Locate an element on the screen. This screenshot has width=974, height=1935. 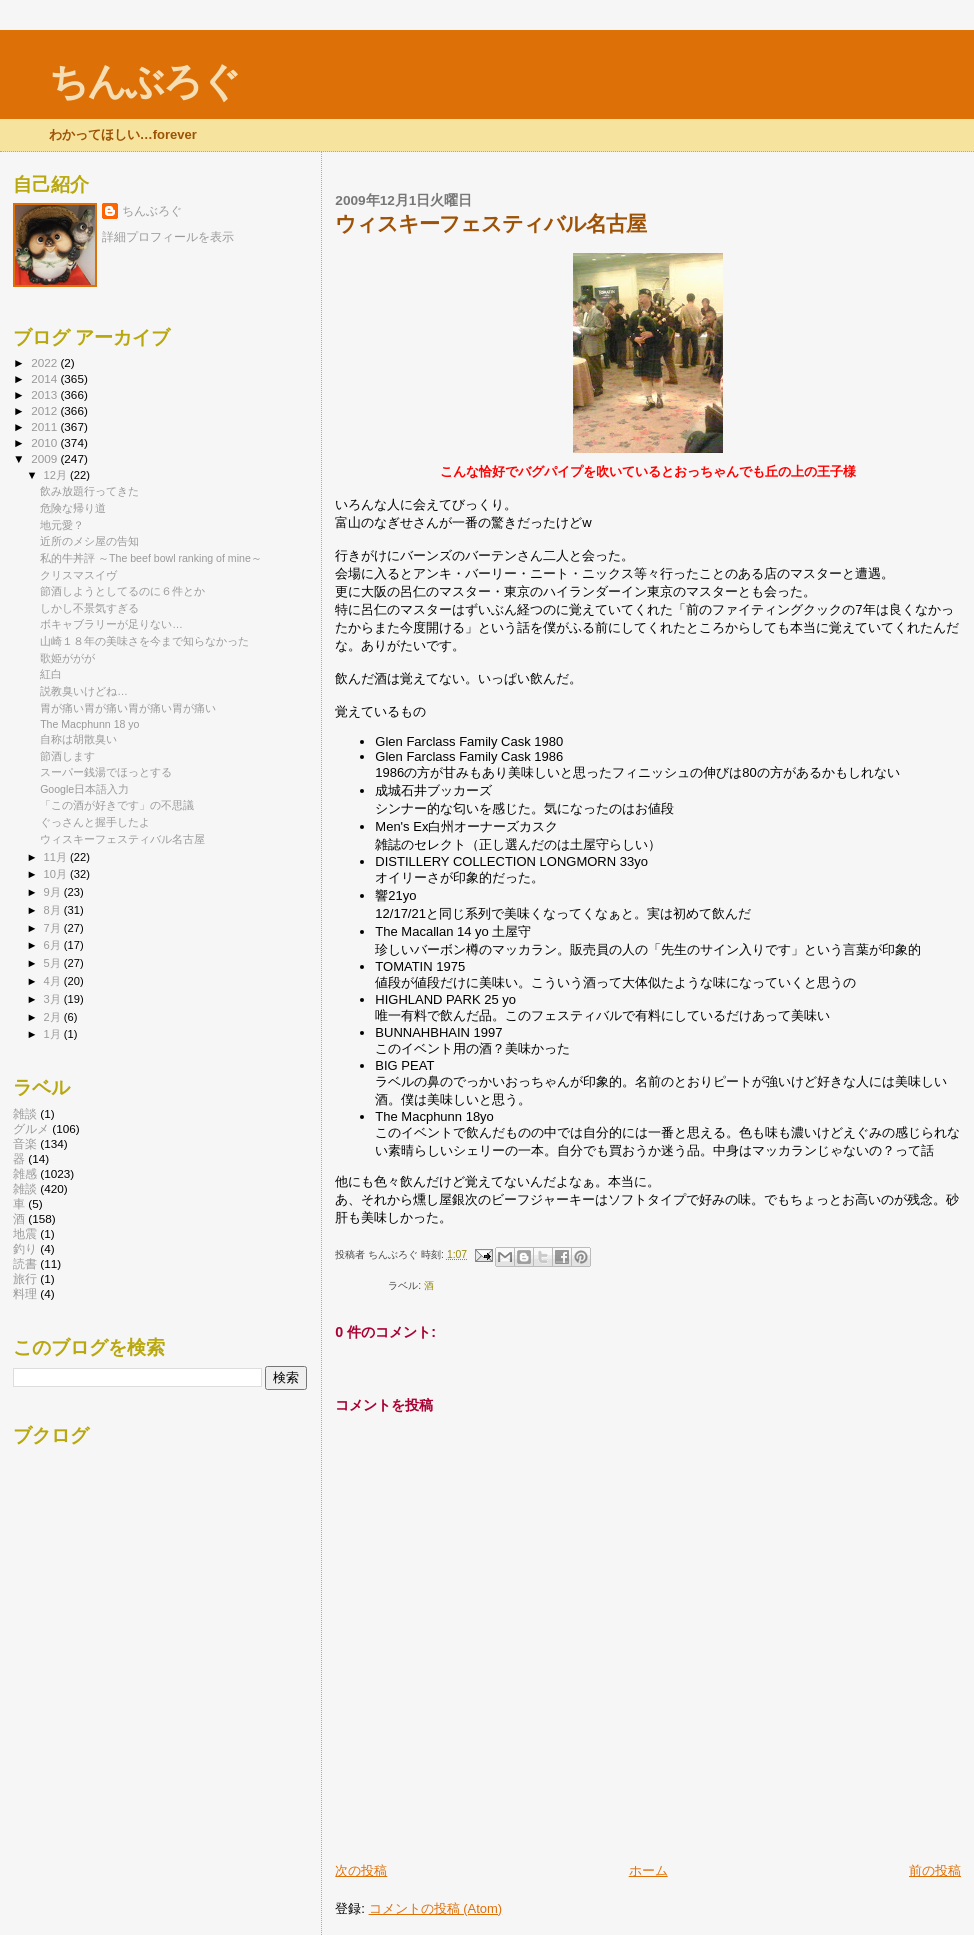
2月 is located at coordinates (54, 1017).